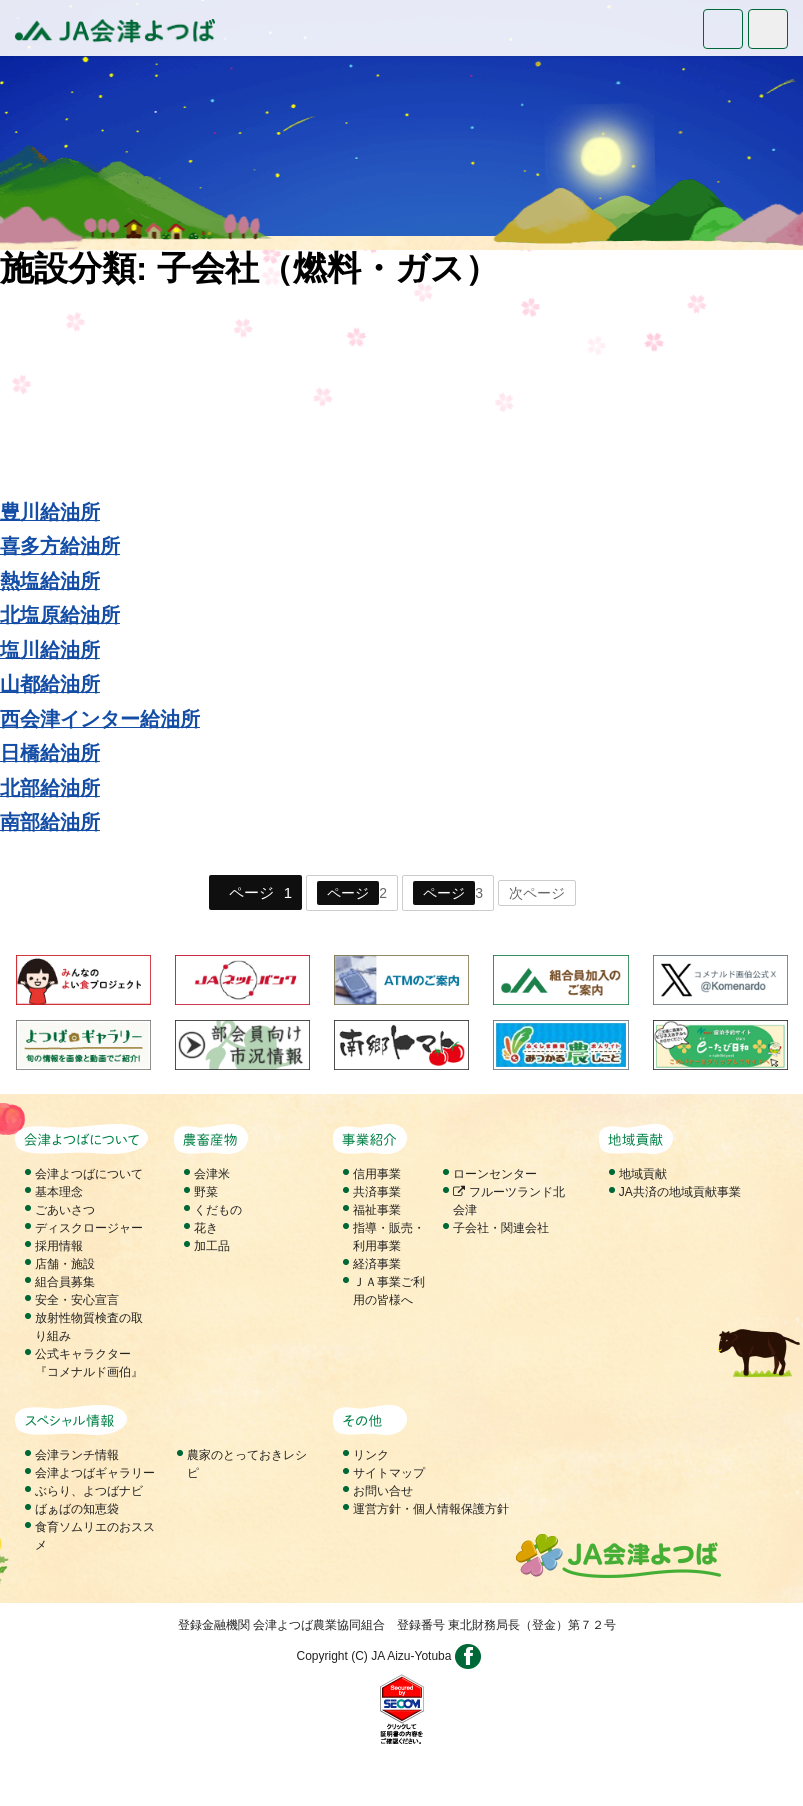 Image resolution: width=803 pixels, height=1806 pixels. What do you see at coordinates (377, 1210) in the screenshot?
I see `福祉事業` at bounding box center [377, 1210].